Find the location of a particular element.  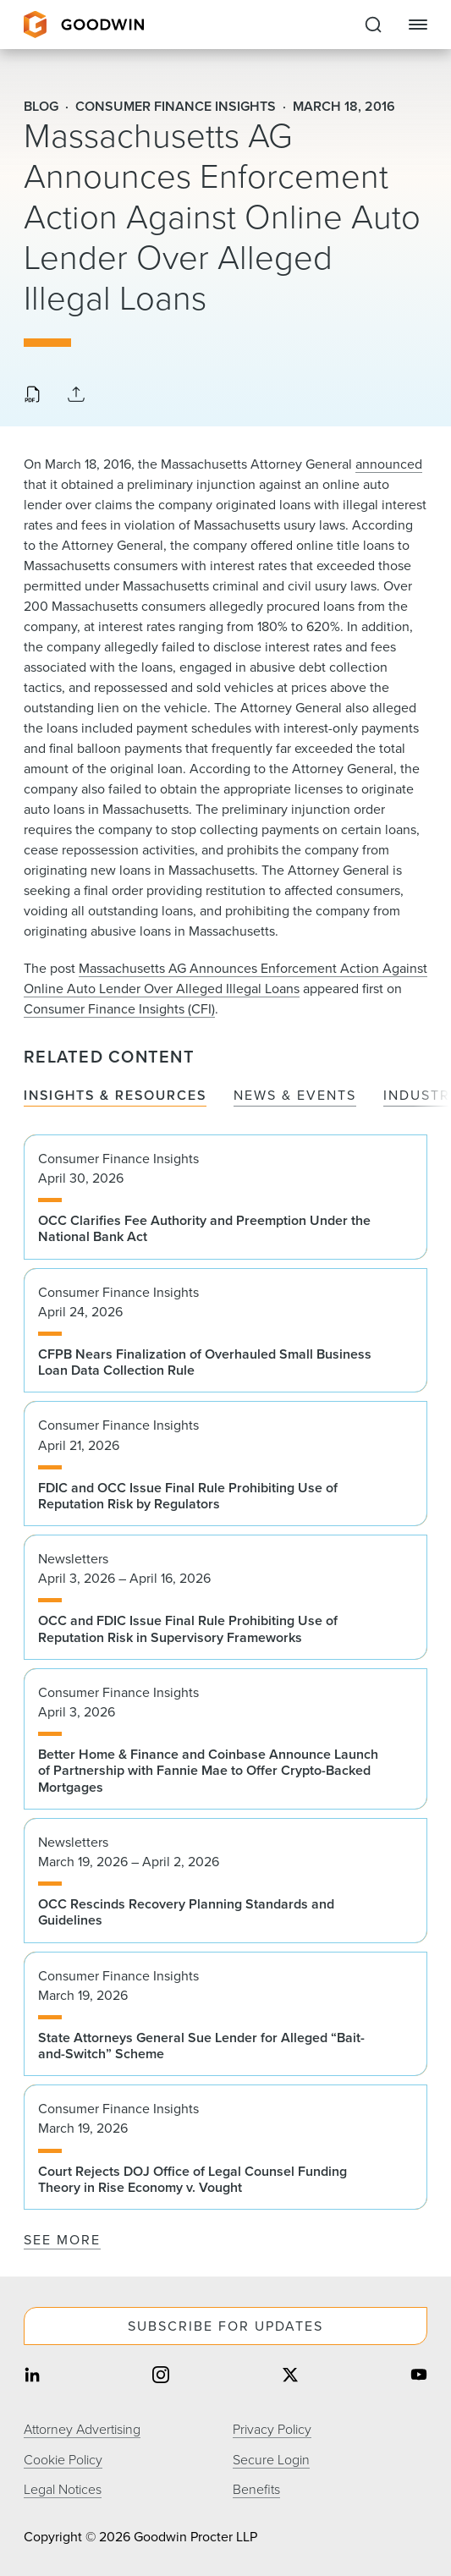

[Share on youtube] is located at coordinates (418, 2377).